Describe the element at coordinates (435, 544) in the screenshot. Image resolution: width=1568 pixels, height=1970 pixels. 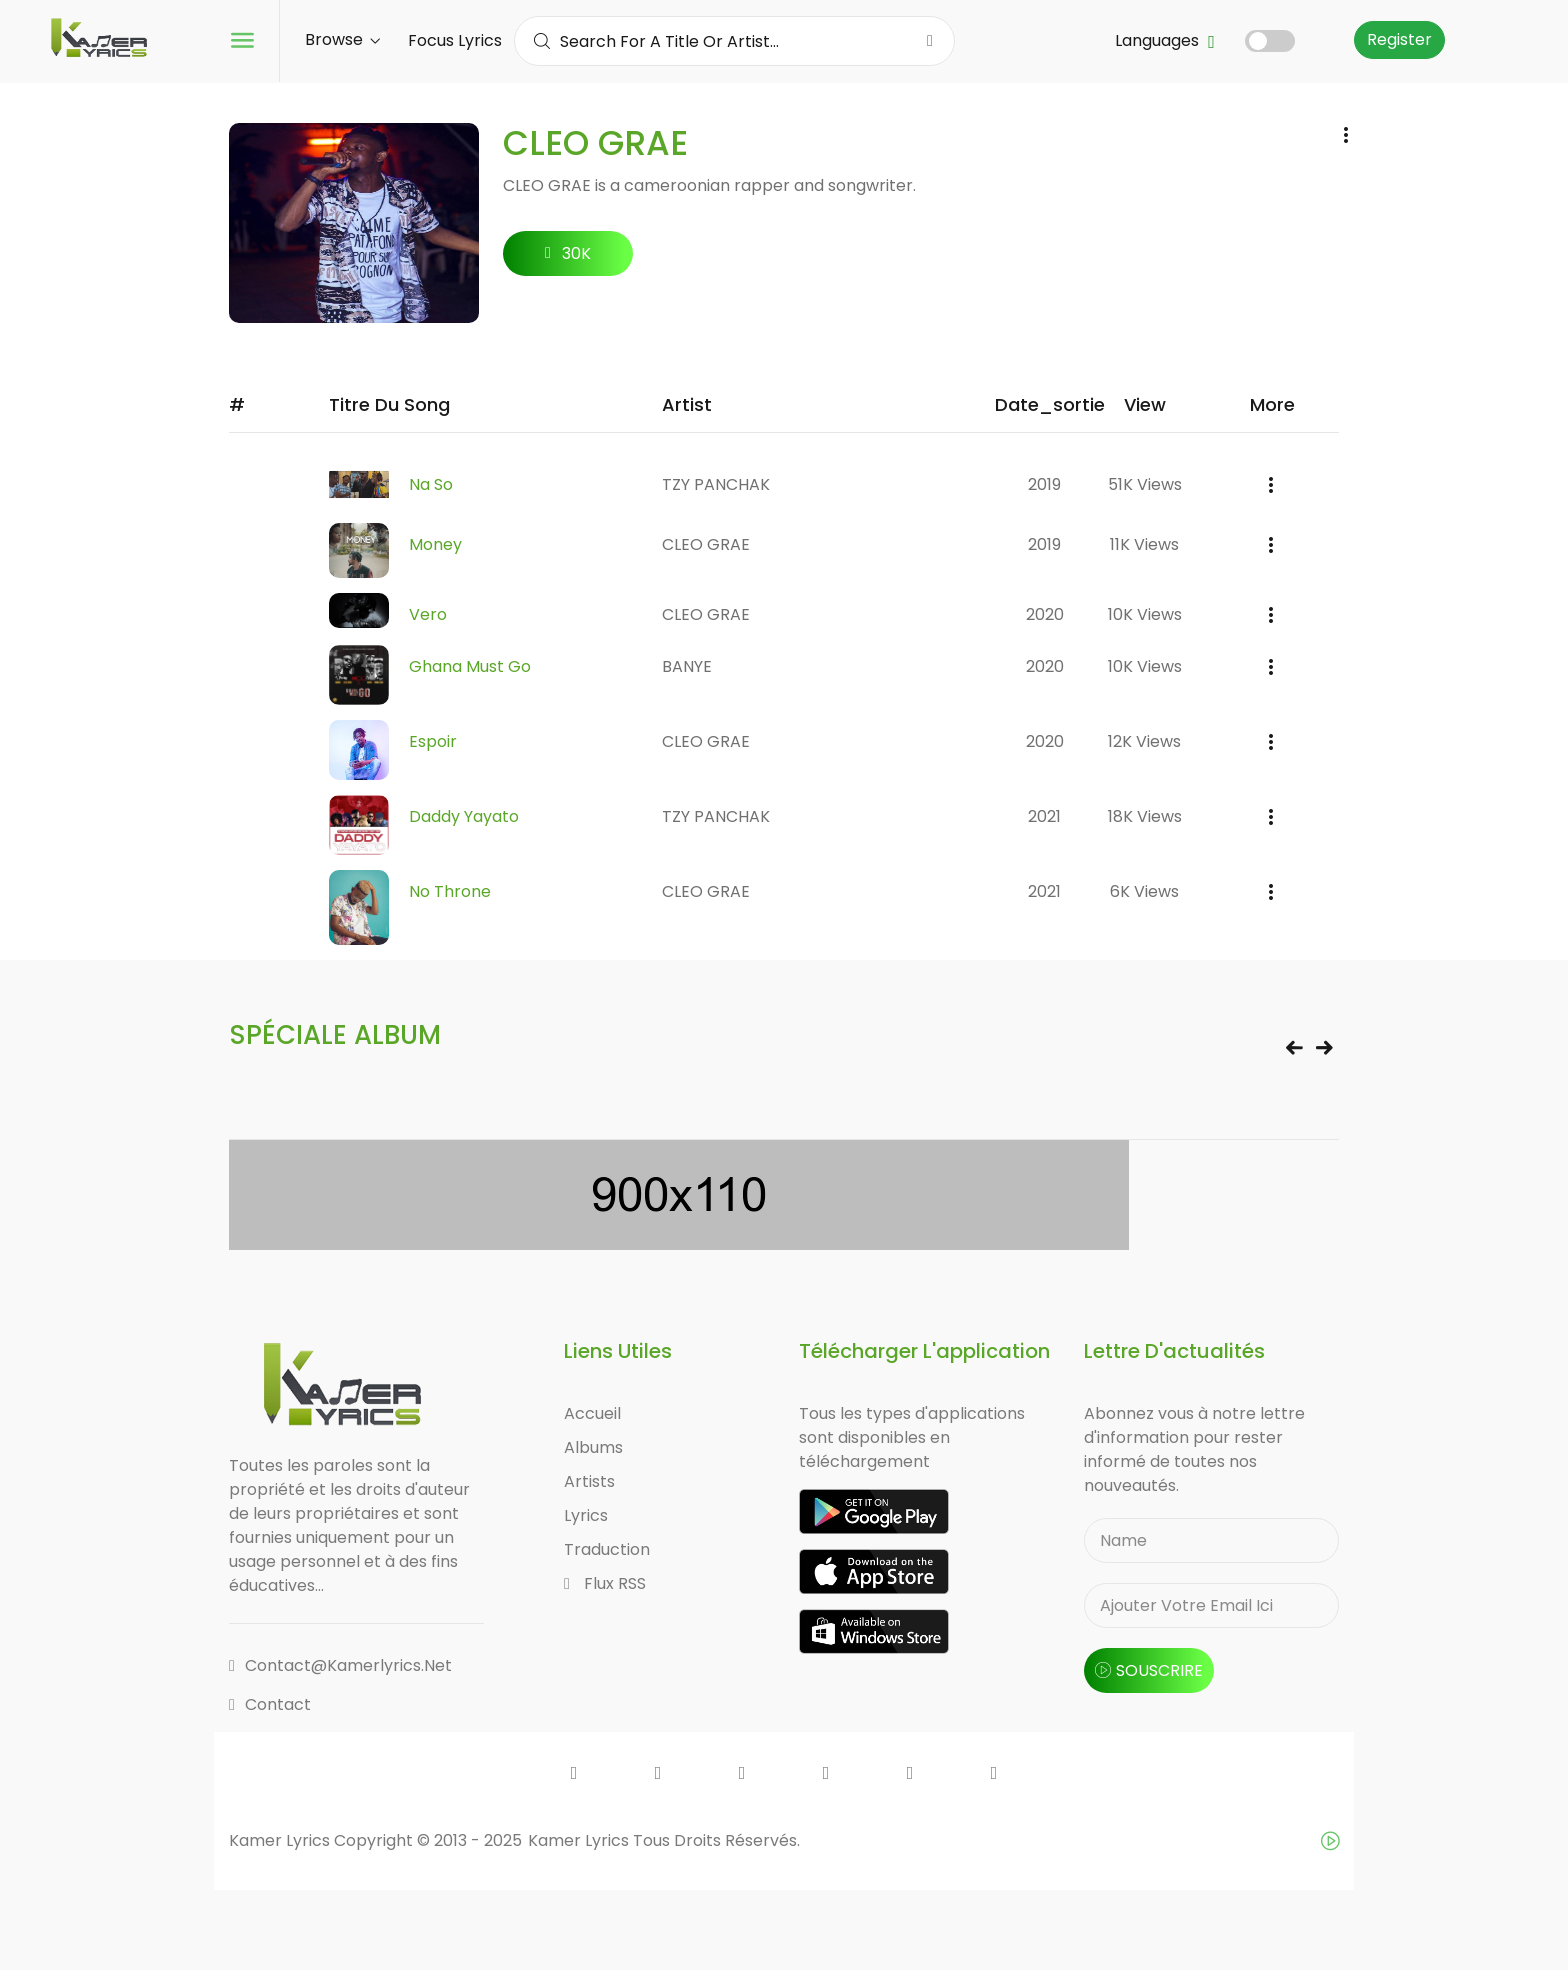
I see `Money` at that location.